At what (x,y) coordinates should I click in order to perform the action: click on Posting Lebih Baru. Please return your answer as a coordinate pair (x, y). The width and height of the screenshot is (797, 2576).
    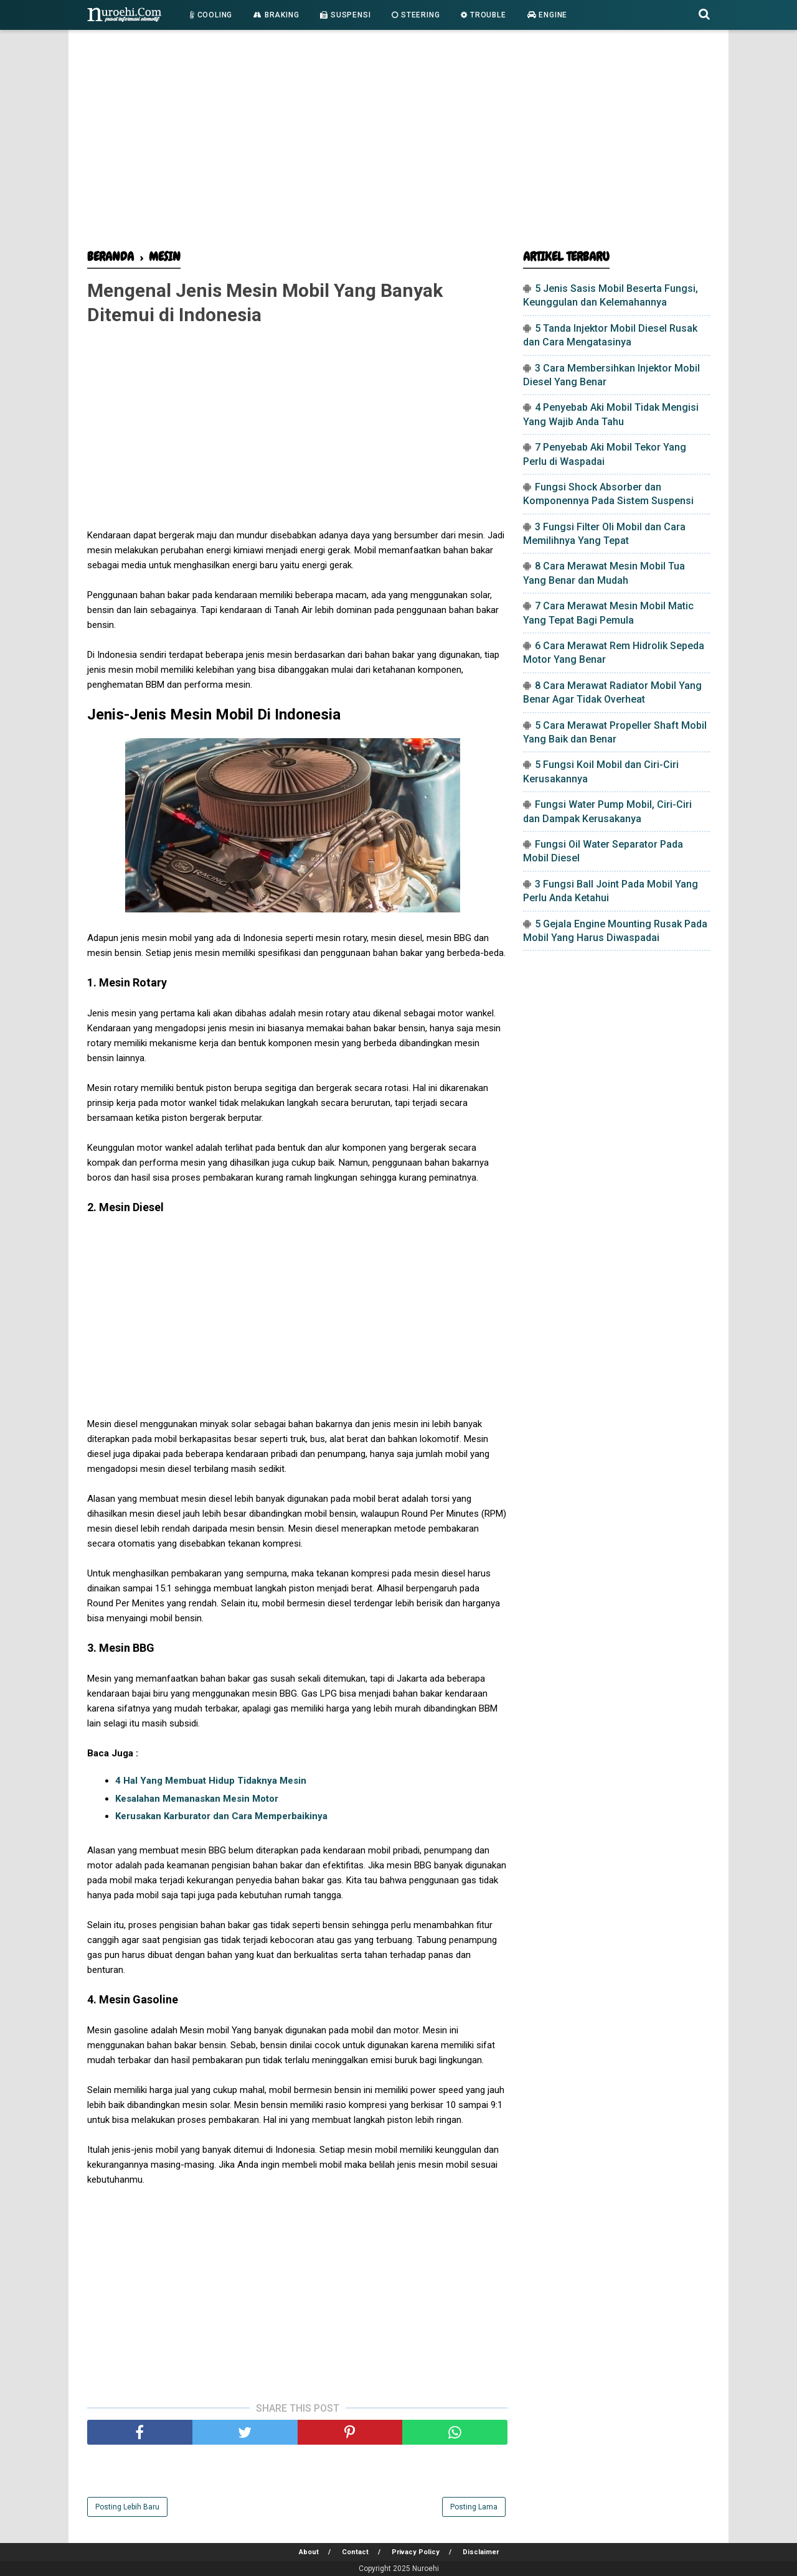
    Looking at the image, I should click on (127, 2507).